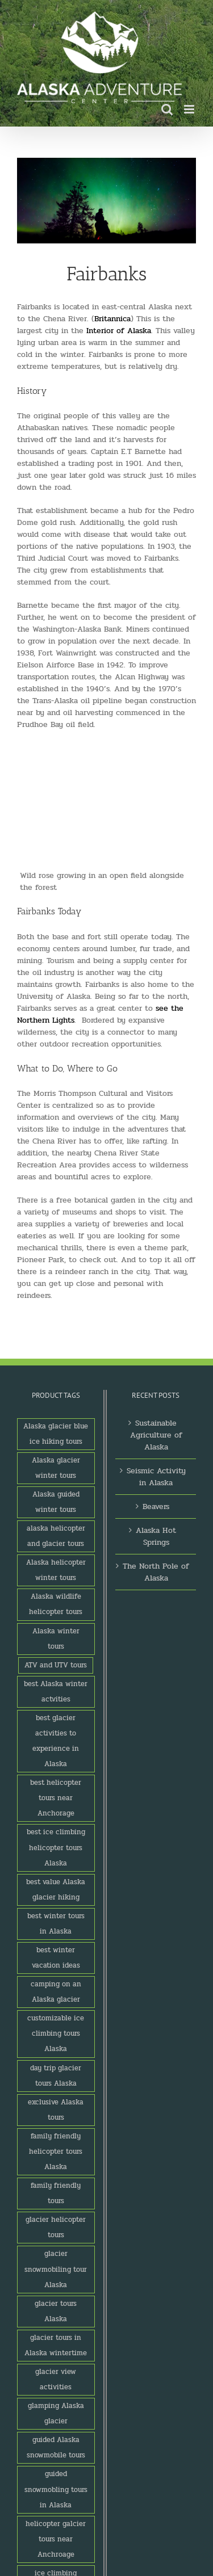 The width and height of the screenshot is (213, 2576). Describe the element at coordinates (55, 2345) in the screenshot. I see `glacier tours in Alaska wintertime [glacier tours in Alaska wintertime (1 product)]` at that location.